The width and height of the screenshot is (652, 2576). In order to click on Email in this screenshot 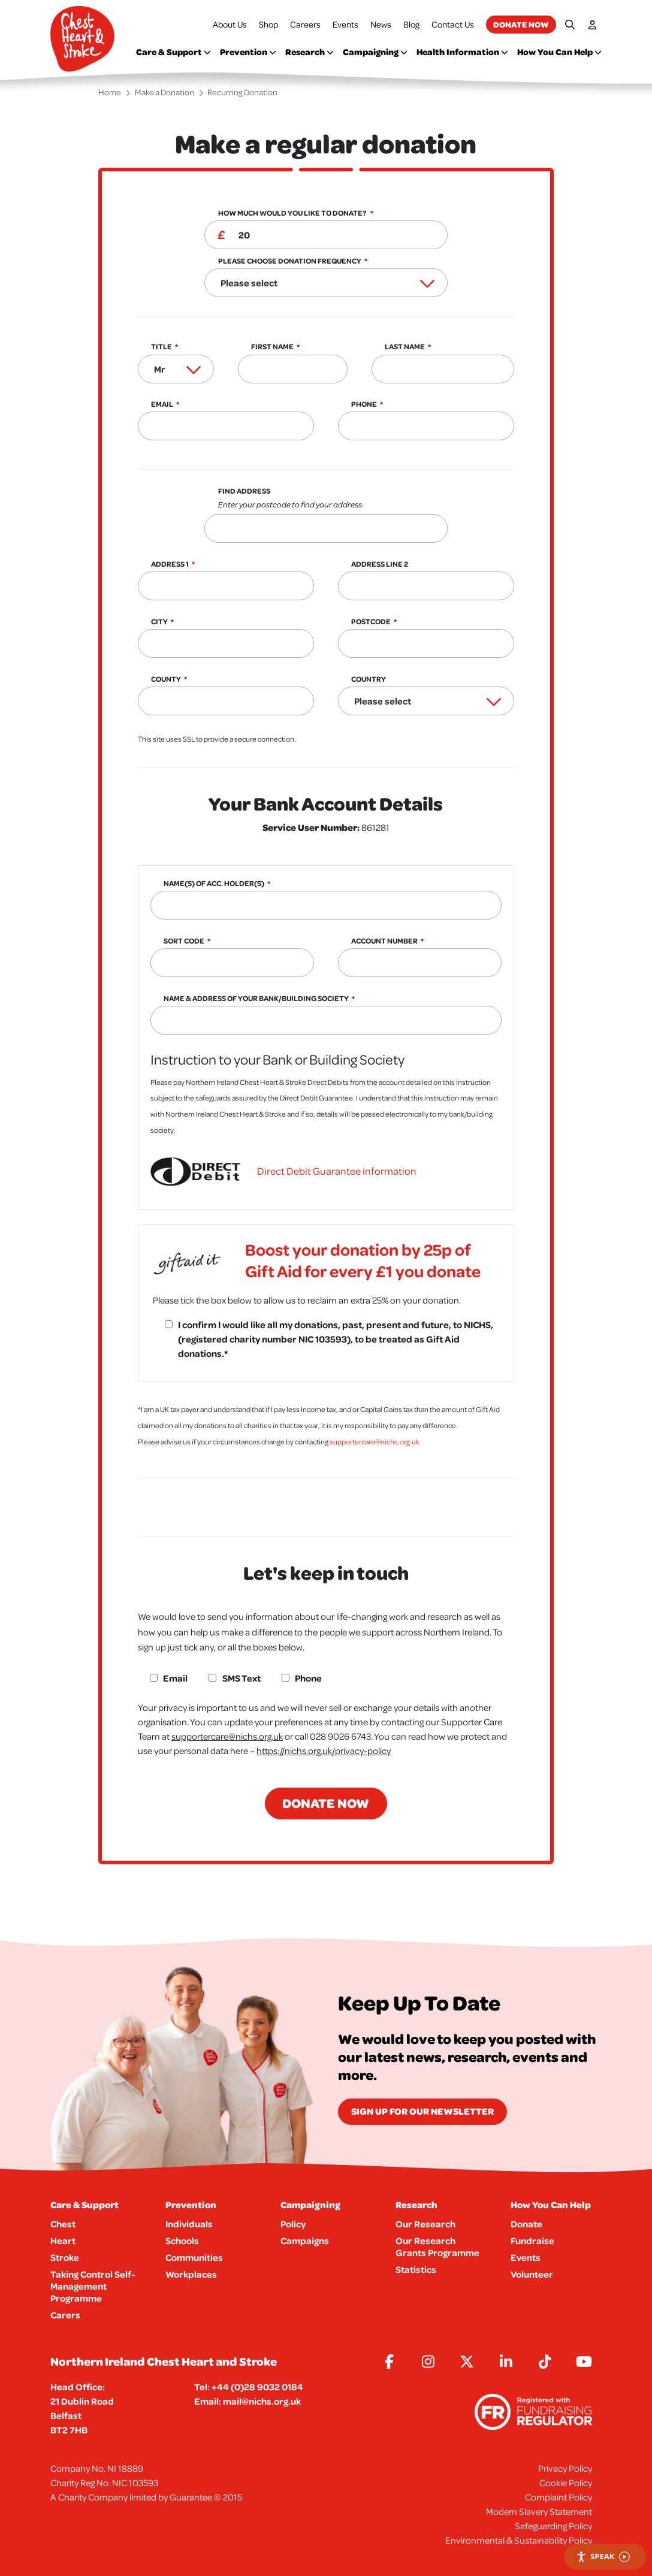, I will do `click(162, 404)`.